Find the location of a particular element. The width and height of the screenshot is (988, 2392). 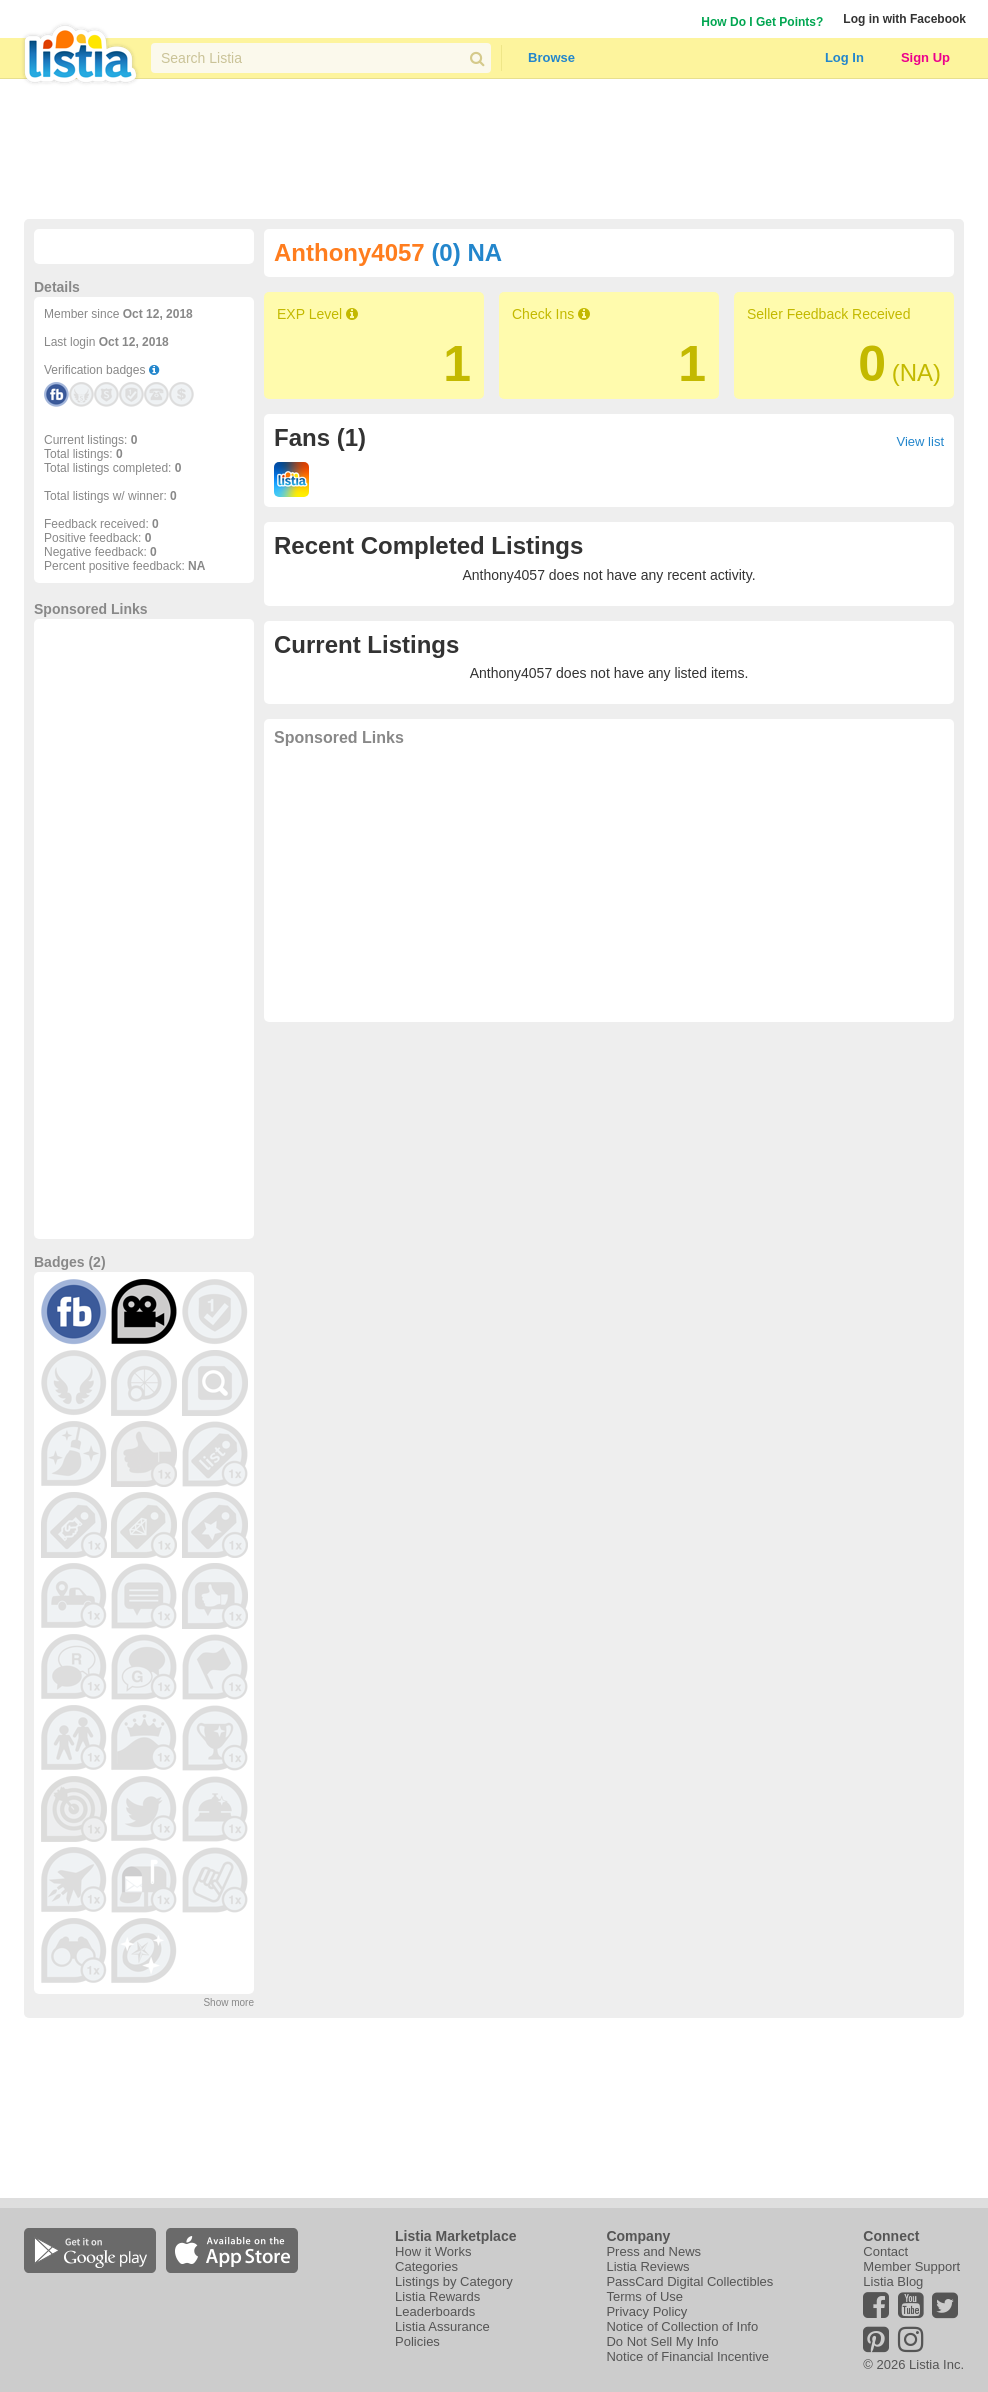

Press and News is located at coordinates (653, 2251).